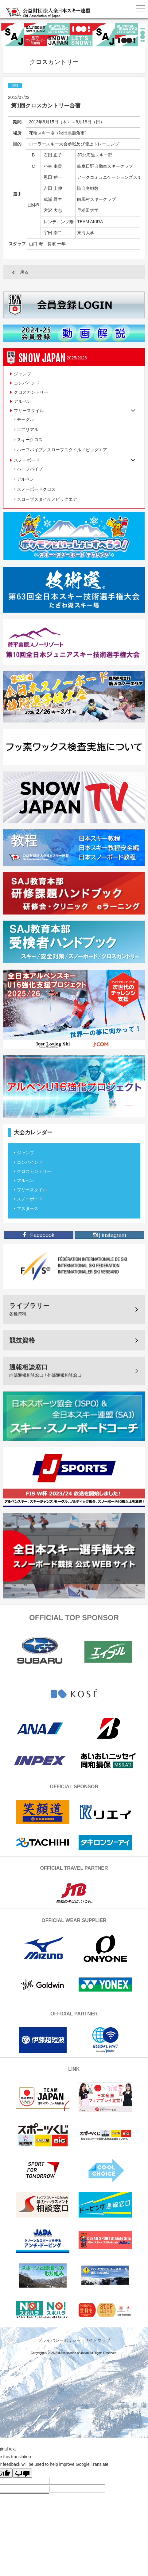  What do you see at coordinates (27, 1208) in the screenshot?
I see `マスターズ` at bounding box center [27, 1208].